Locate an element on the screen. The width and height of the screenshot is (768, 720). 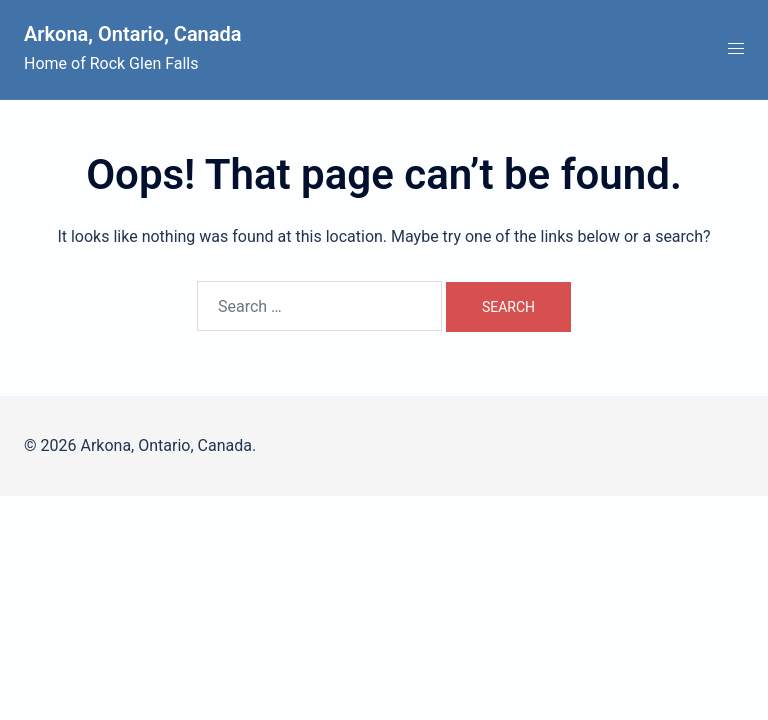
Arkona, Ontario, Canada is located at coordinates (133, 34).